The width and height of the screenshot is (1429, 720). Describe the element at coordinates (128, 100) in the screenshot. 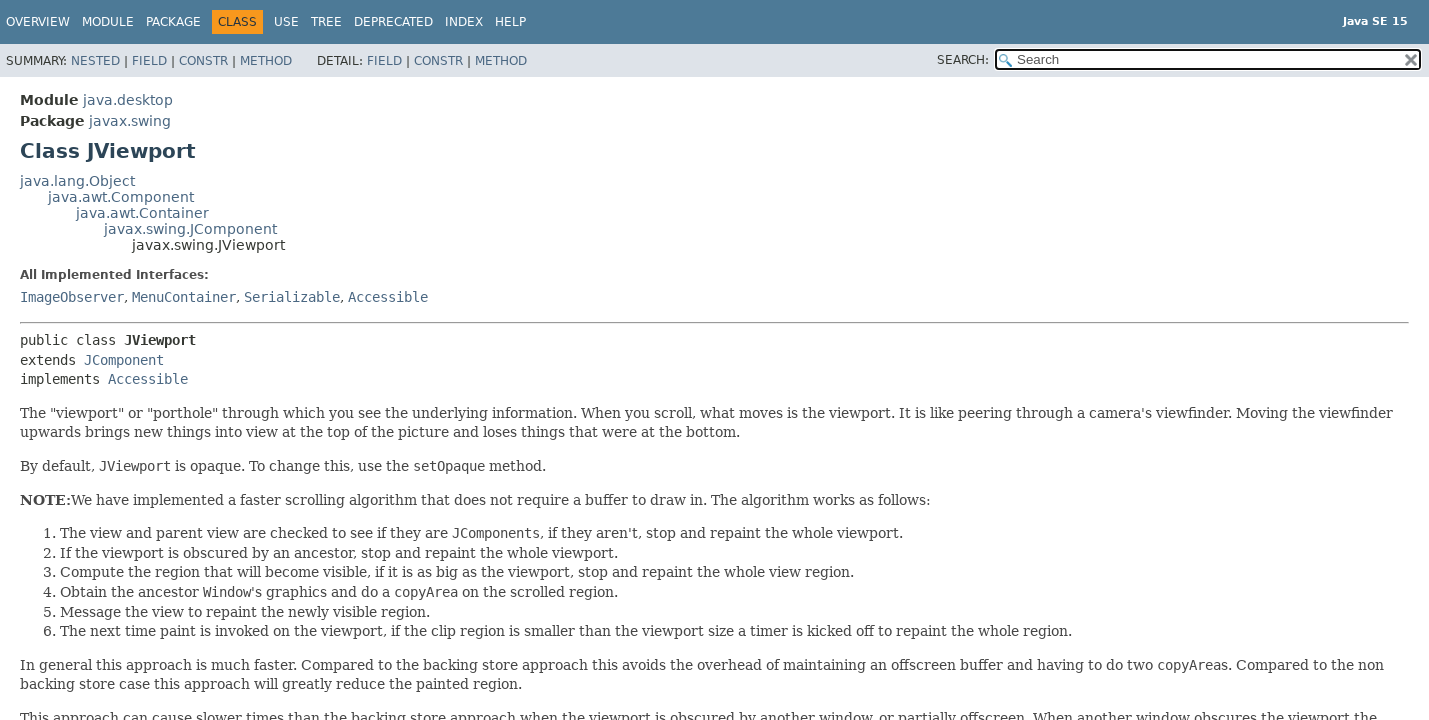

I see `java.desktop` at that location.